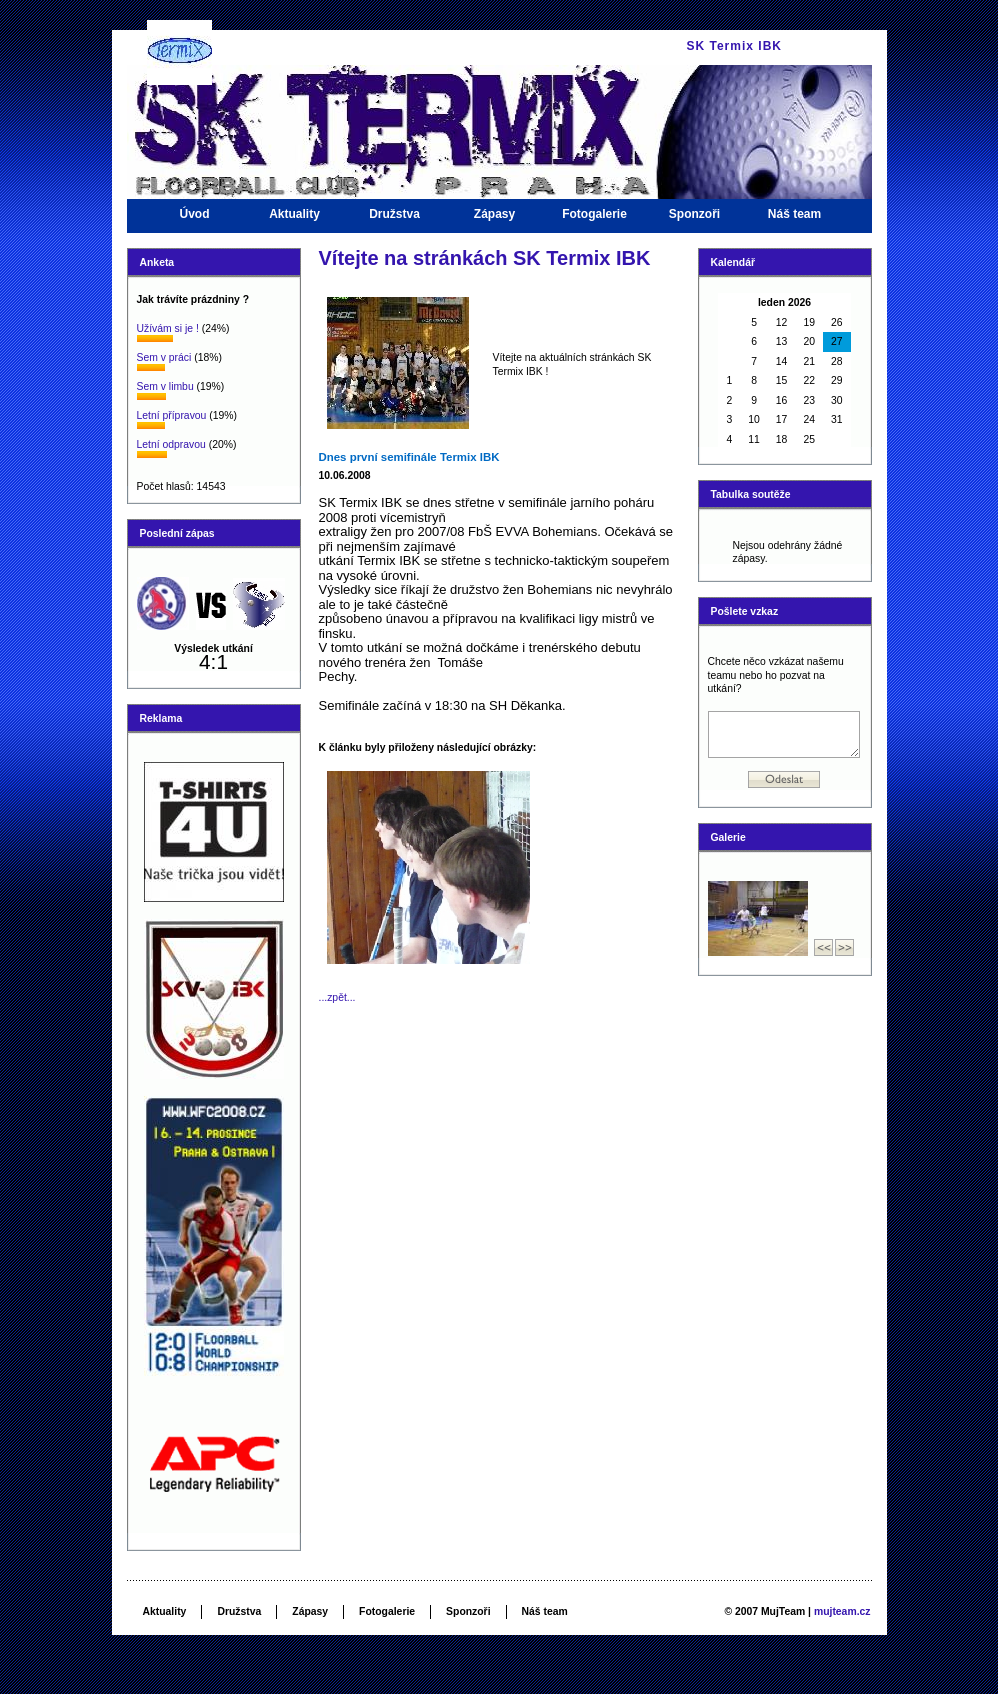 The height and width of the screenshot is (1694, 998). Describe the element at coordinates (495, 220) in the screenshot. I see `Zápasy` at that location.